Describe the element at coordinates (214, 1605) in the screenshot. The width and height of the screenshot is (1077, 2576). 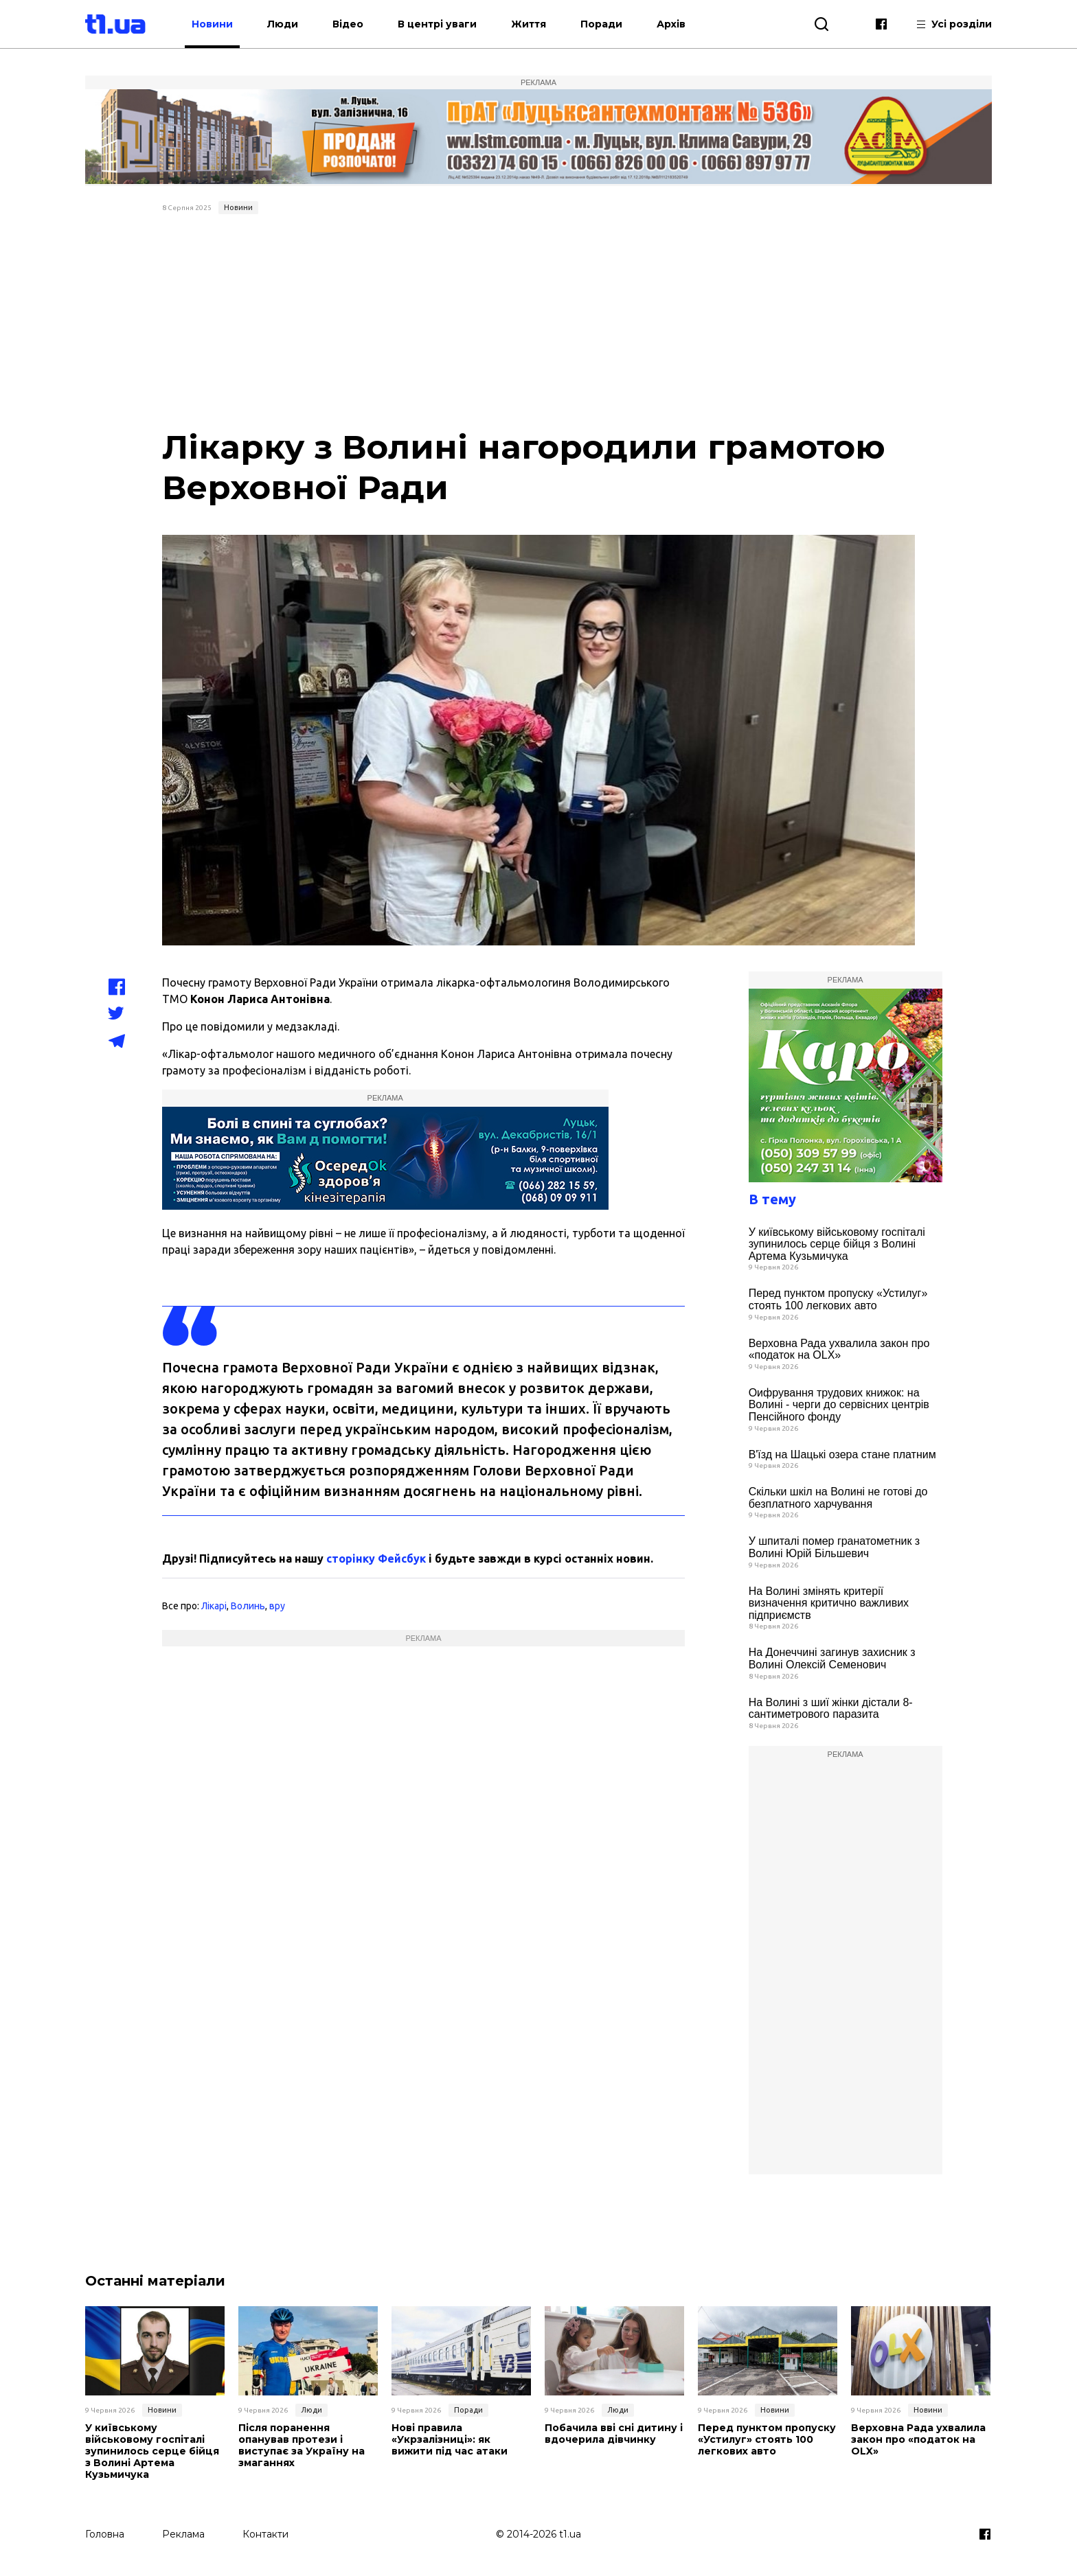
I see `Лікарі` at that location.